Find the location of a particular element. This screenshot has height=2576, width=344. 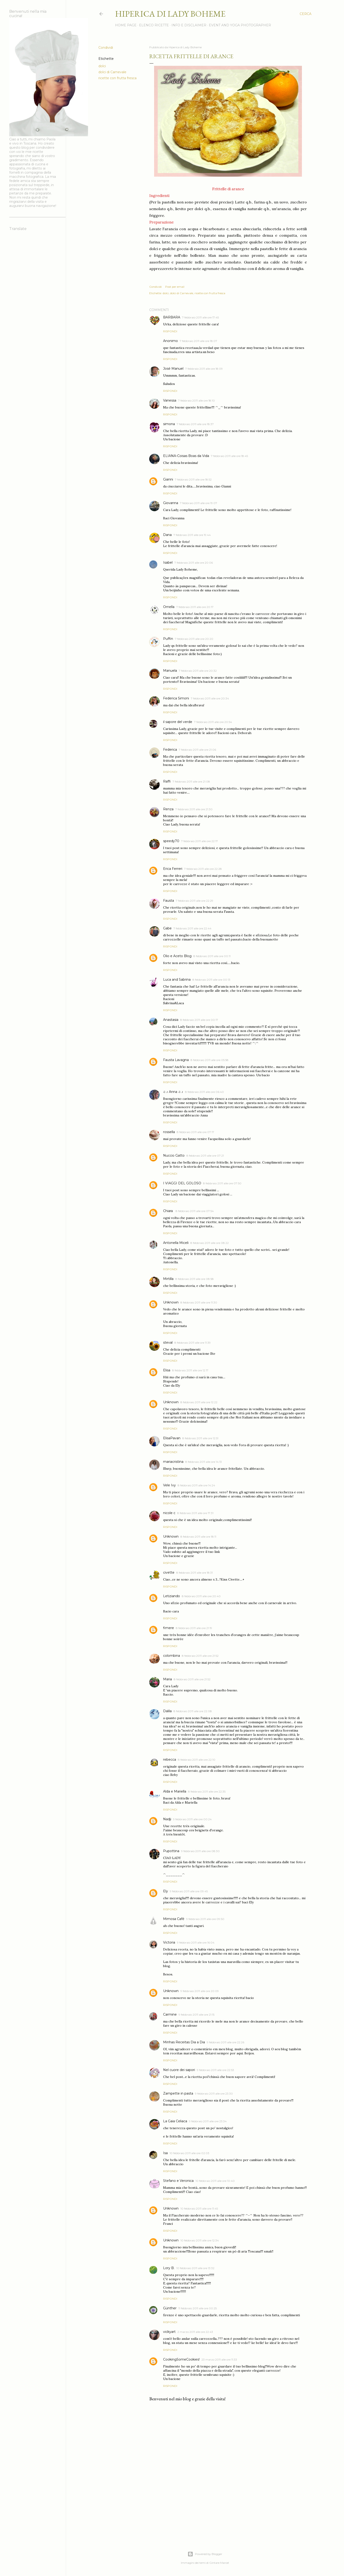

9 febbraio 2011 alle ore 20:09 is located at coordinates (199, 1991).